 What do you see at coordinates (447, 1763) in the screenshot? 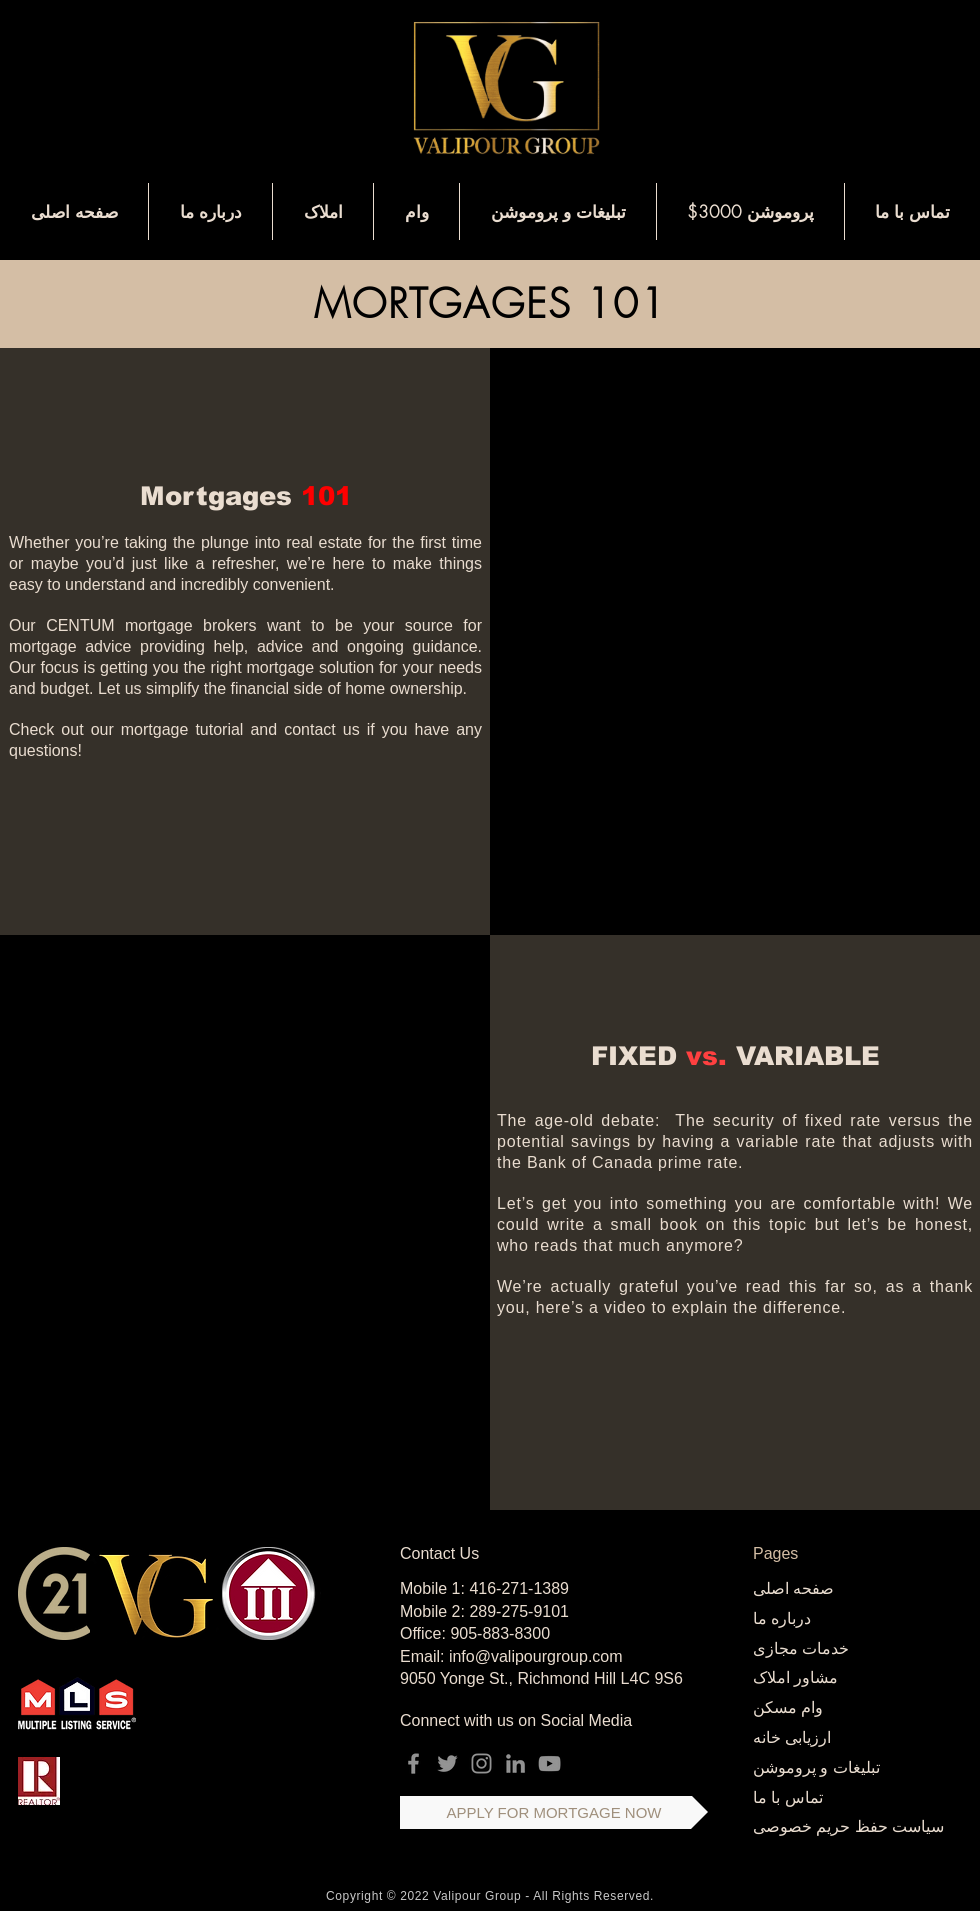
I see `[Twitter]` at bounding box center [447, 1763].